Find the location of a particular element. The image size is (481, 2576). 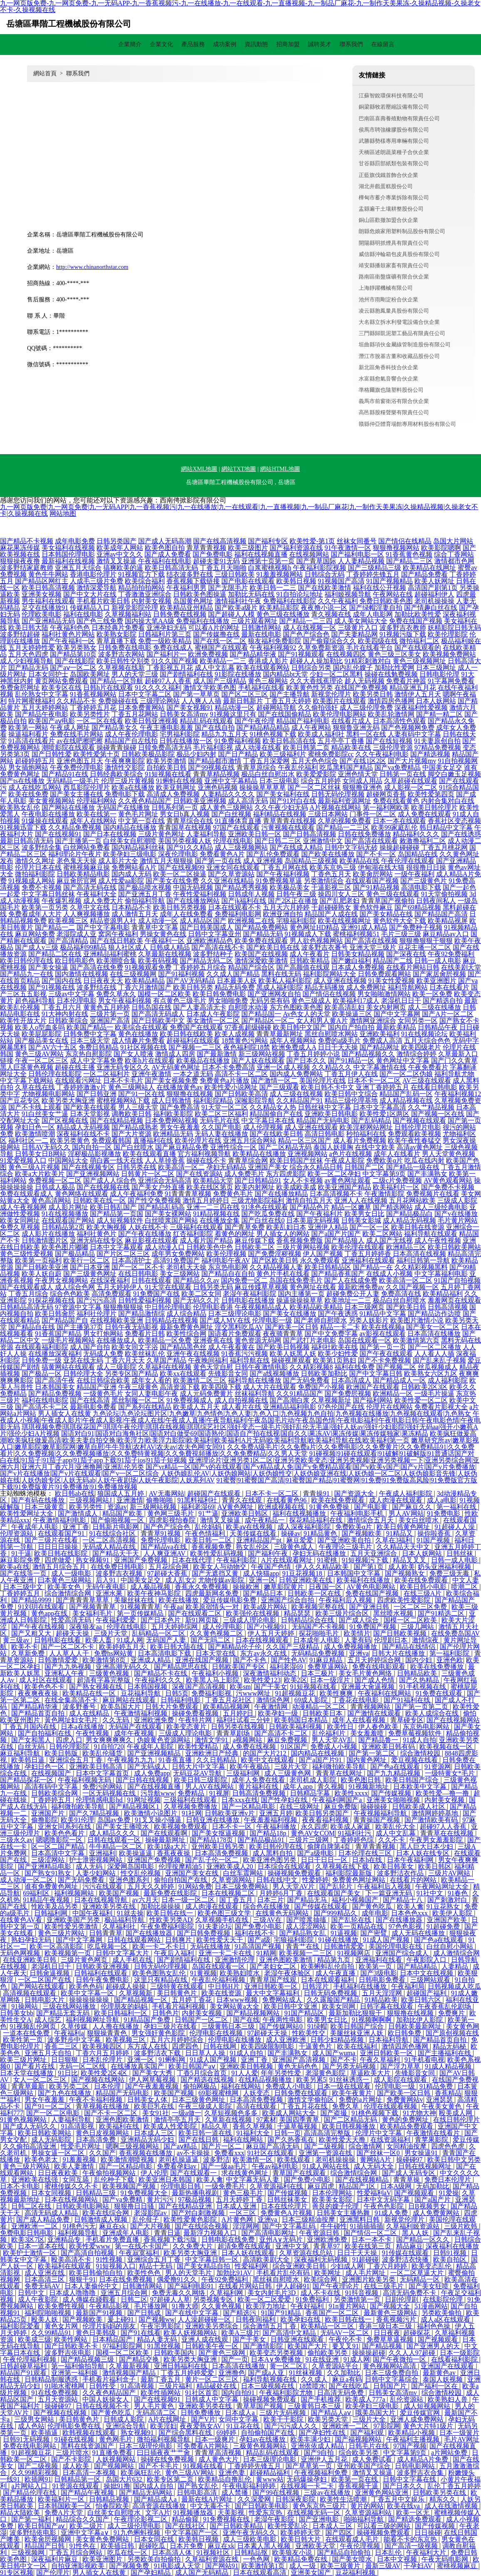

午夜福利在线电影 is located at coordinates (164, 560).